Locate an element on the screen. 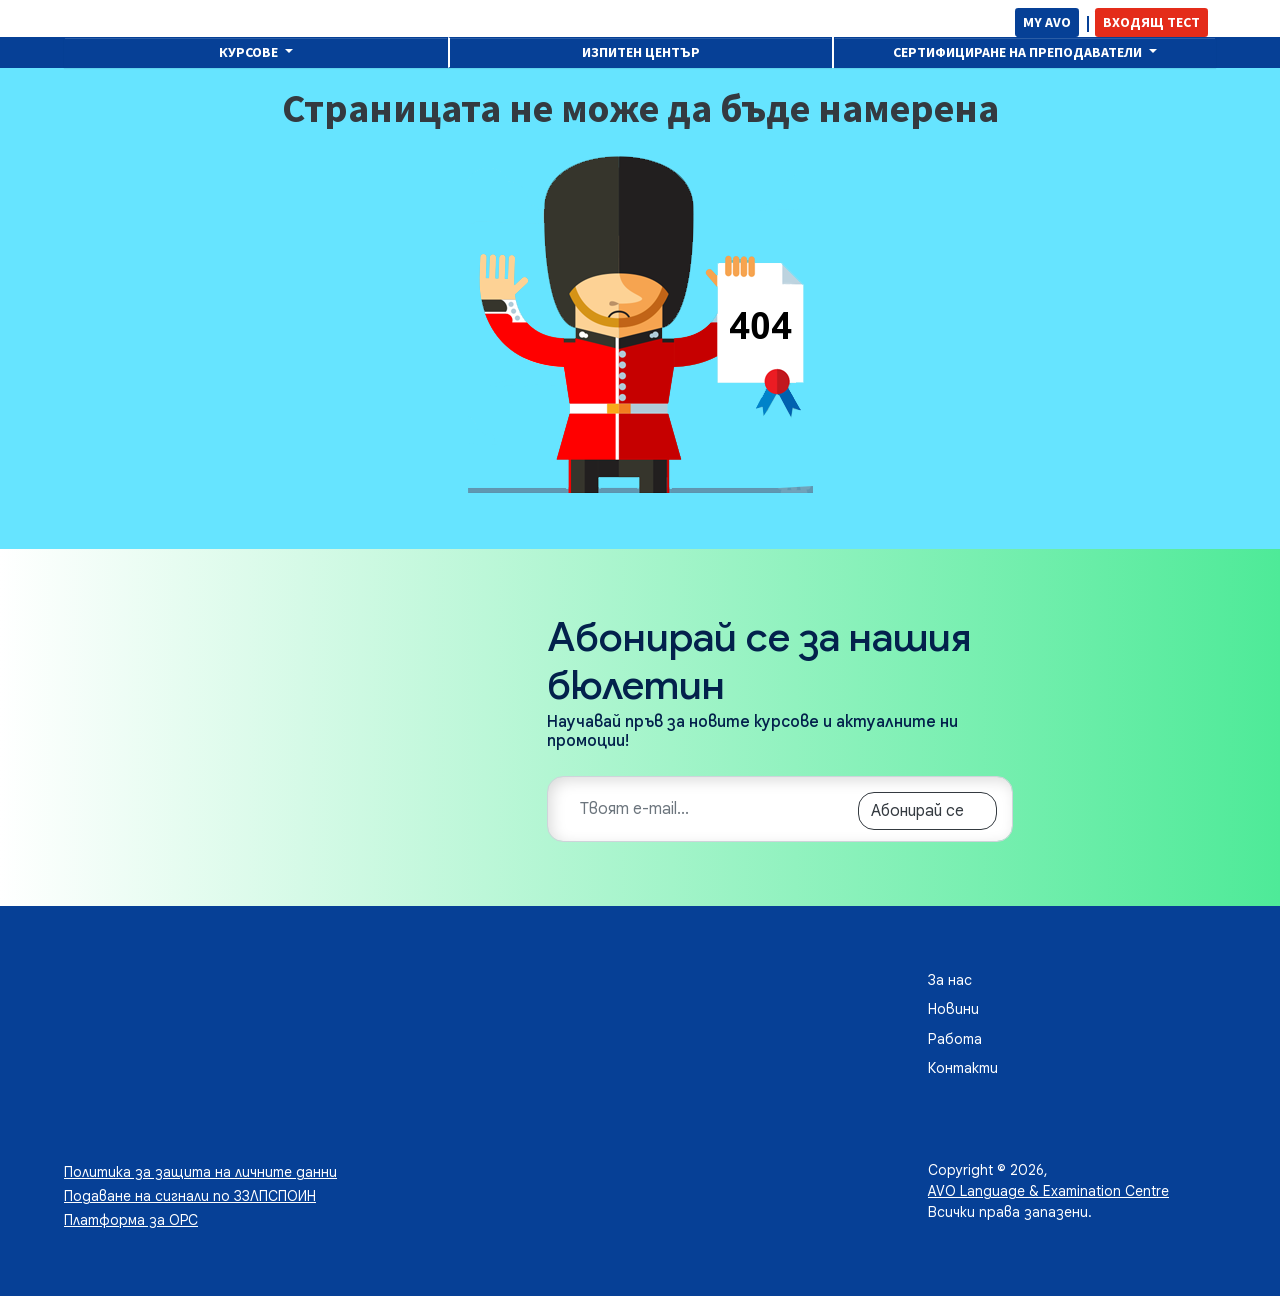  Курсове is located at coordinates (250, 52).